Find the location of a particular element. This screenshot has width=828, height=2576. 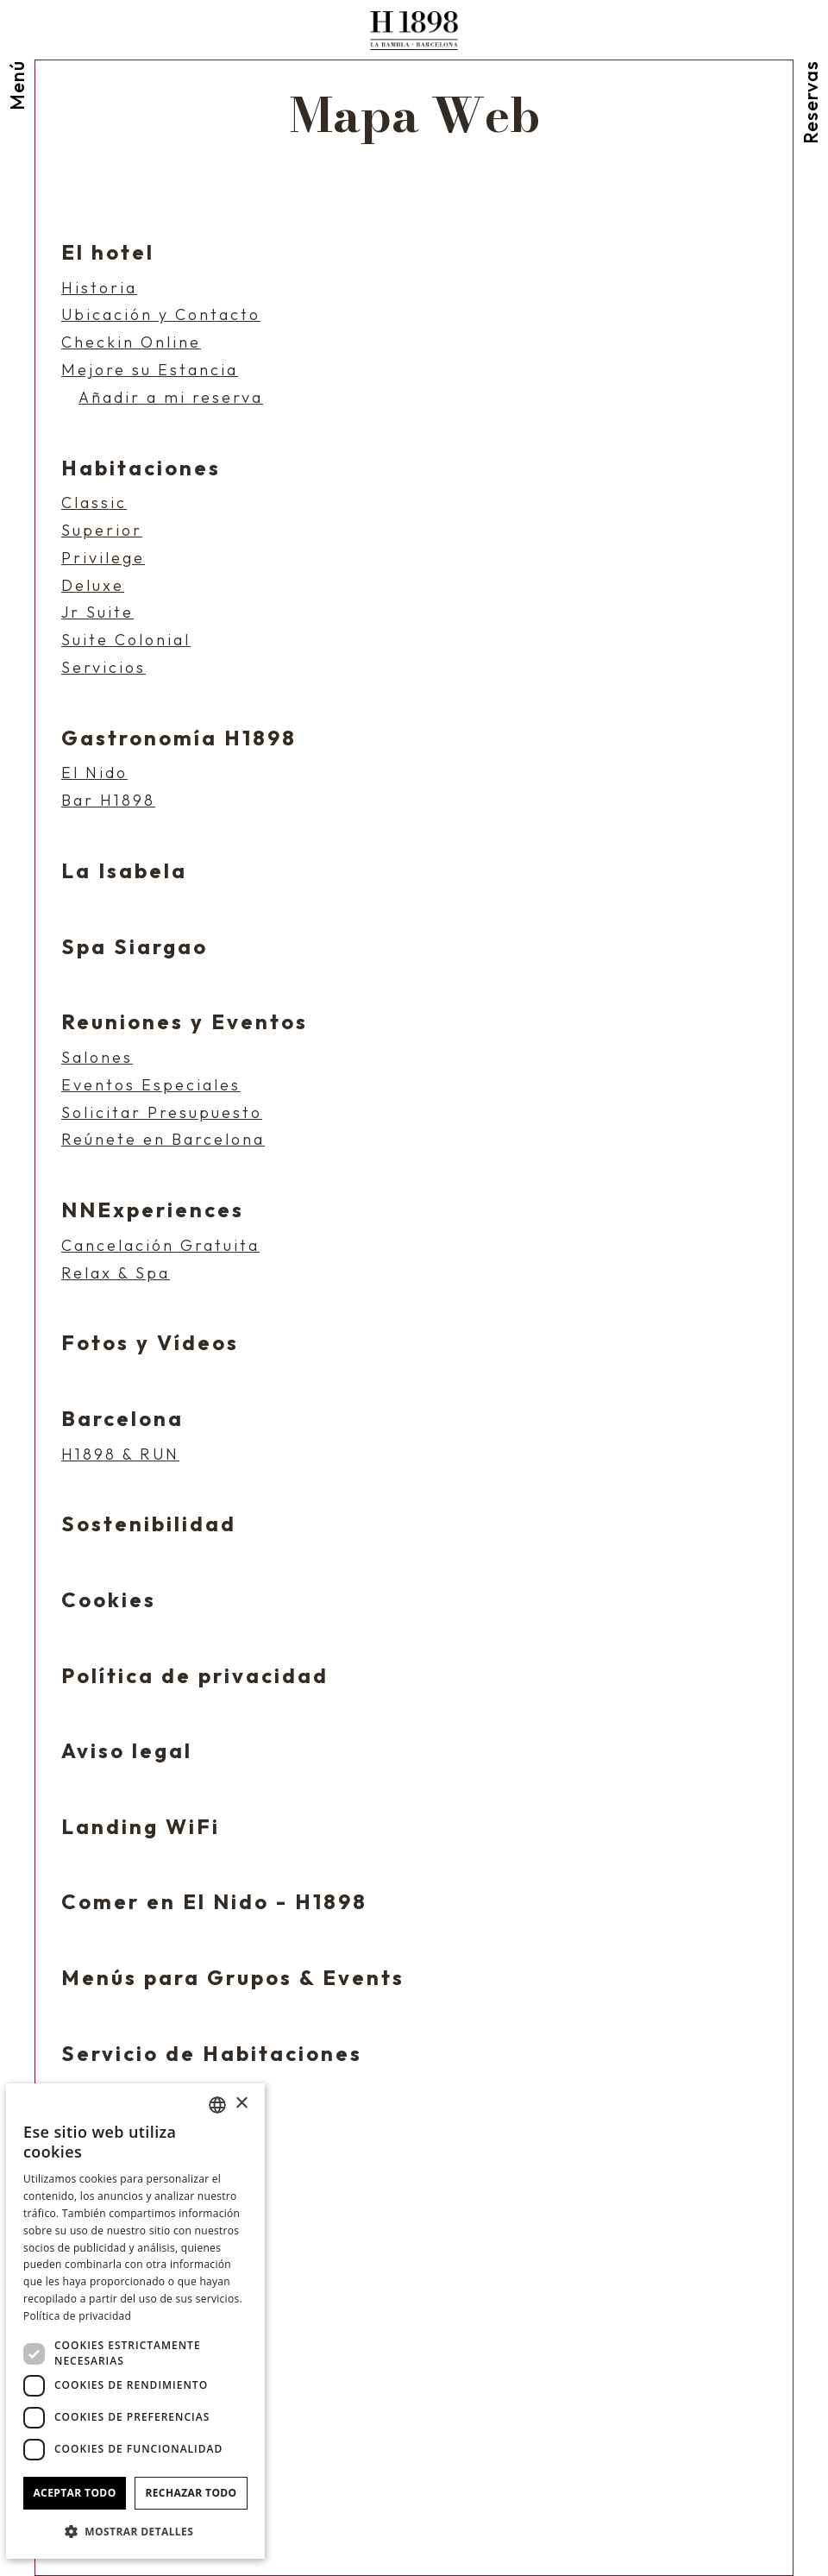

Bar H1898 is located at coordinates (108, 800).